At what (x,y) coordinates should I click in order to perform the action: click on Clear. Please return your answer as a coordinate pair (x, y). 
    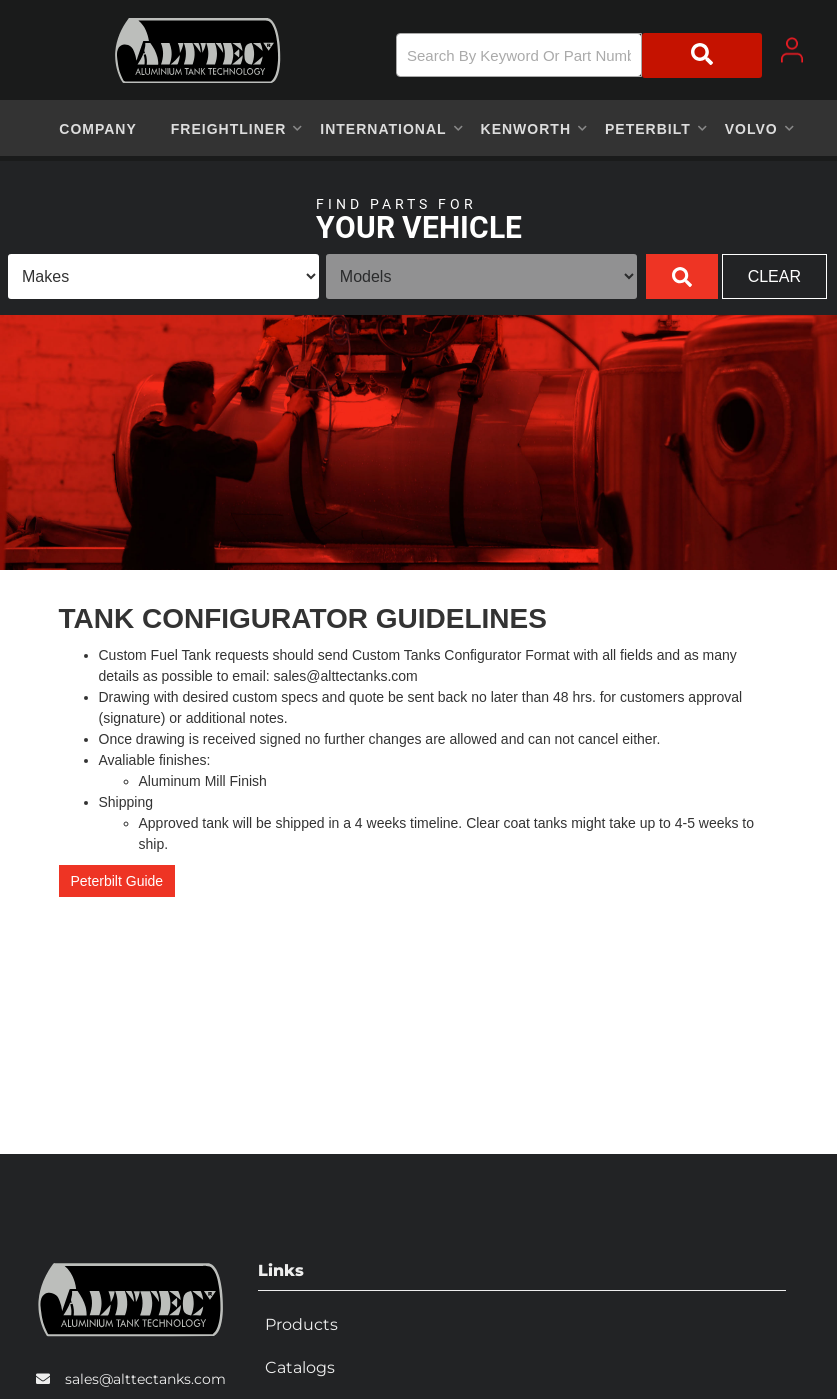
    Looking at the image, I should click on (774, 276).